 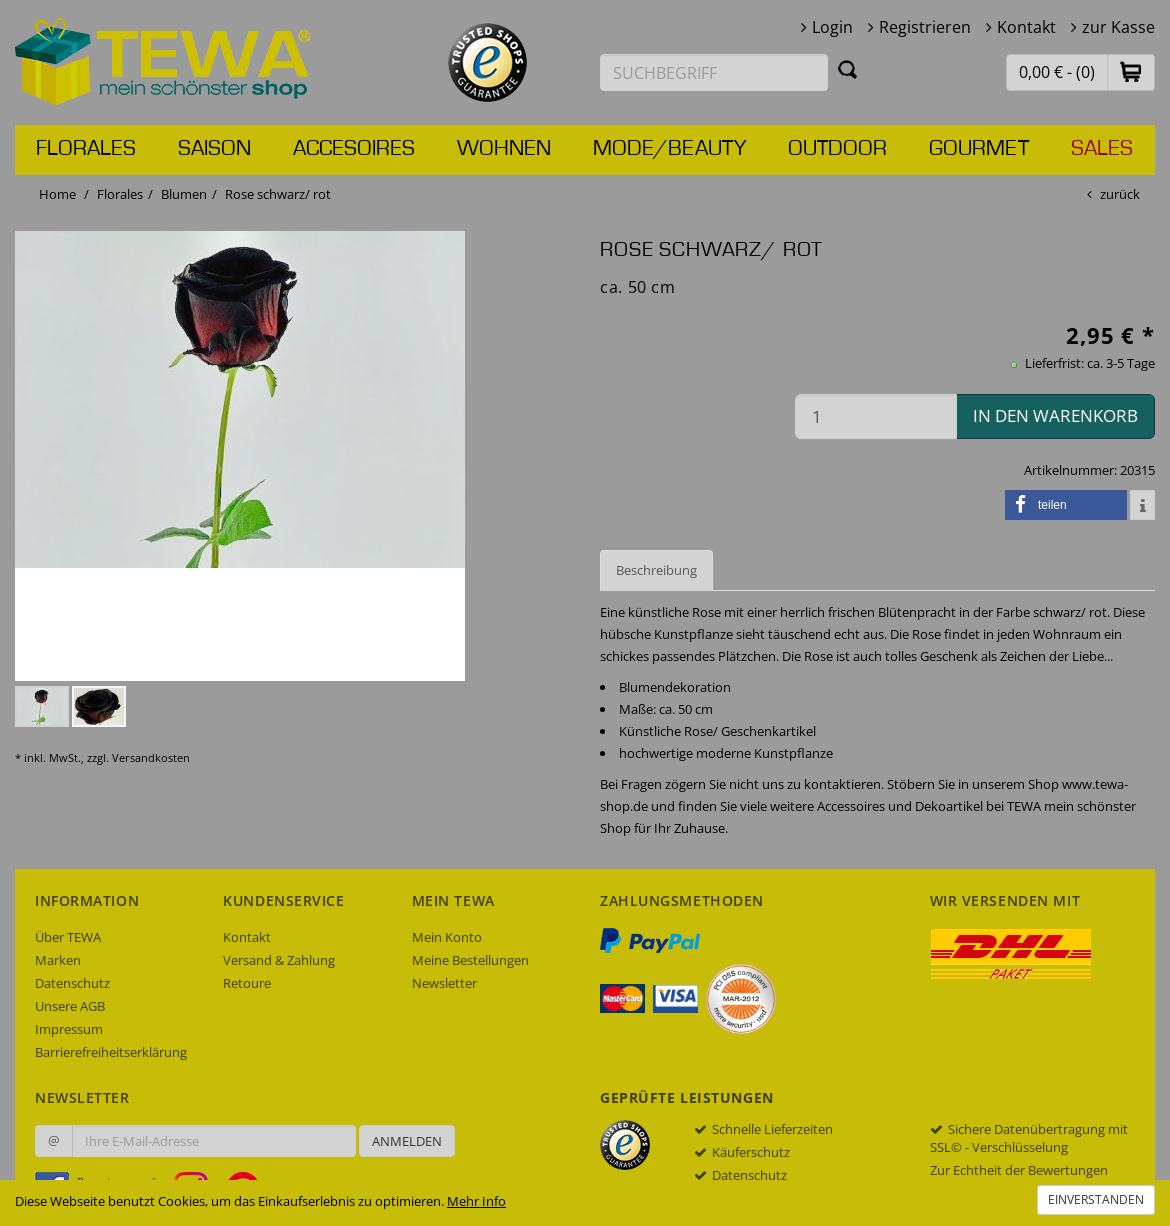 I want to click on Über TEWA, so click(x=68, y=937).